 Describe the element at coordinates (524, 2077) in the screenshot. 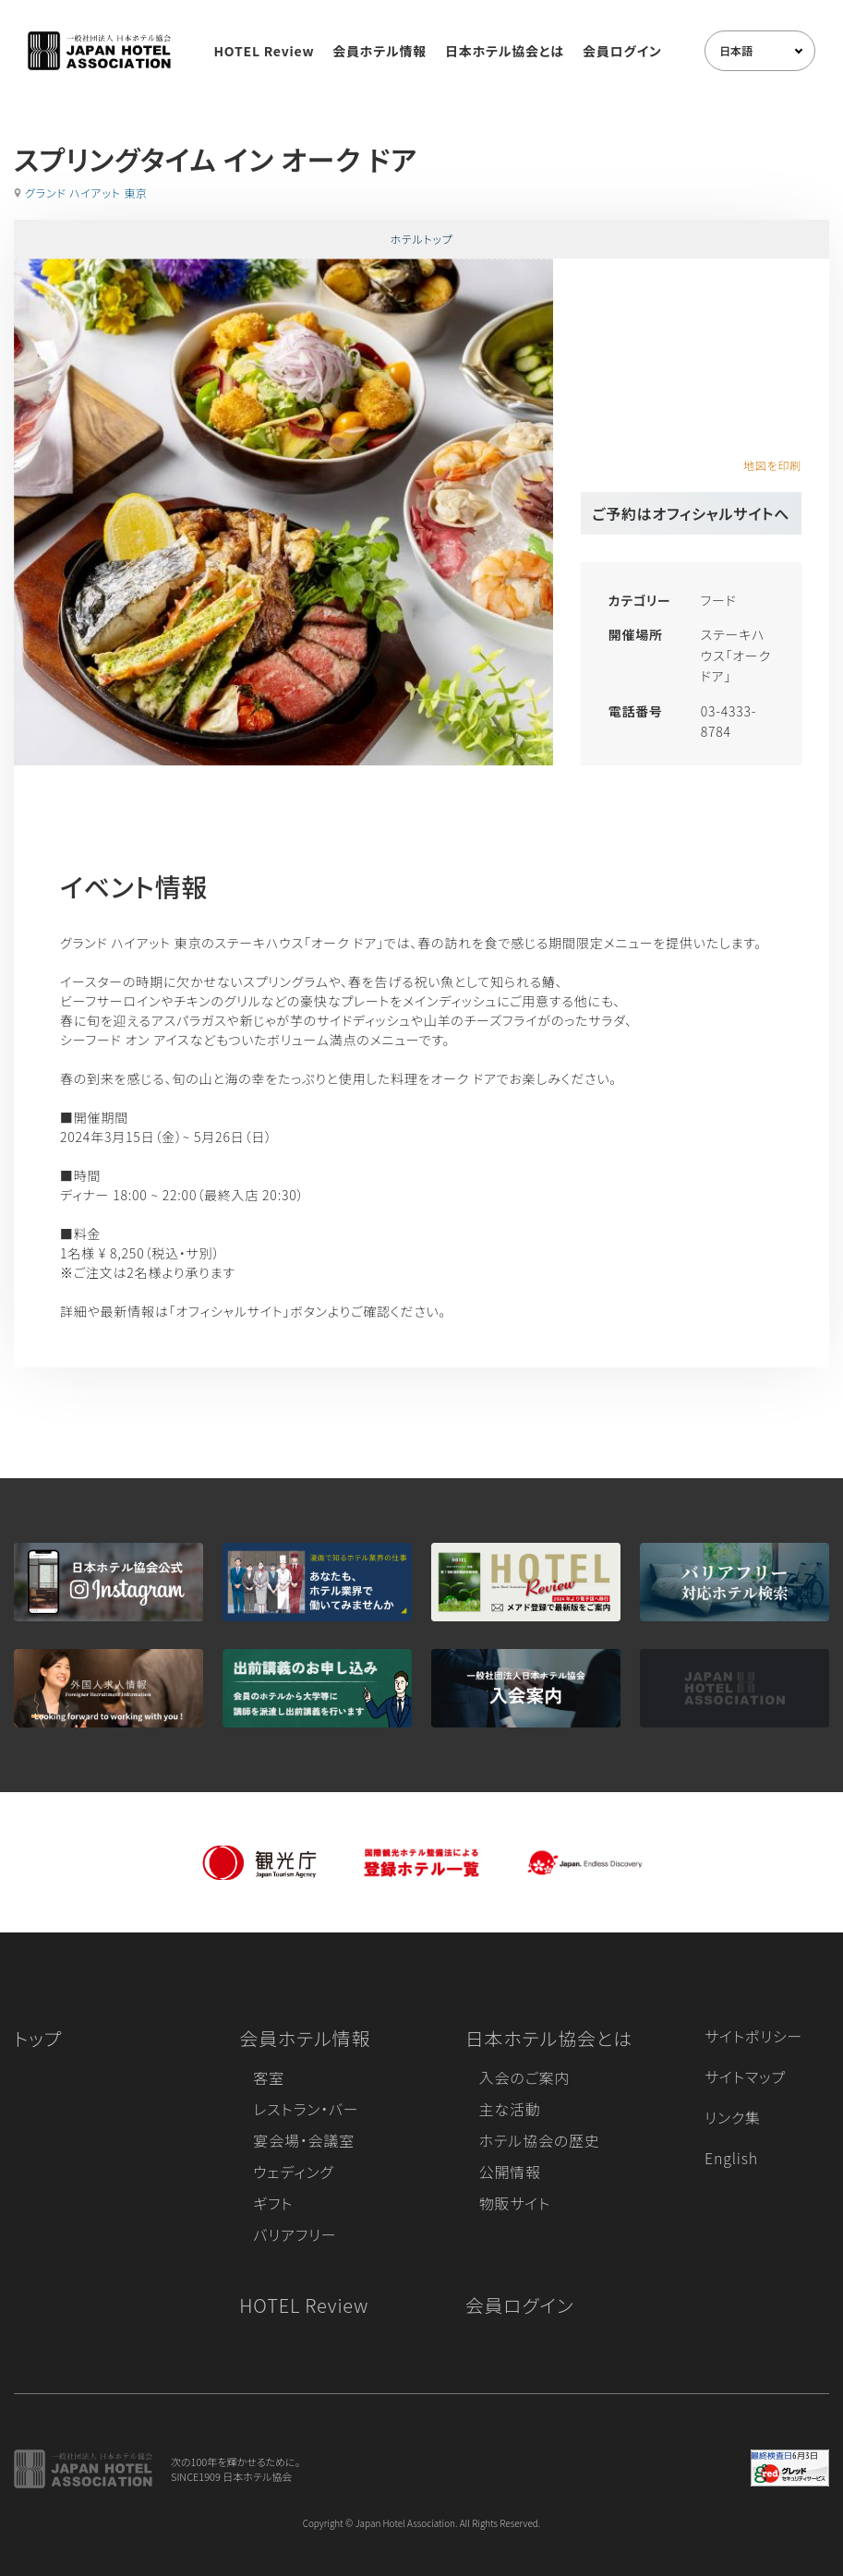

I see `入会のご案内` at that location.